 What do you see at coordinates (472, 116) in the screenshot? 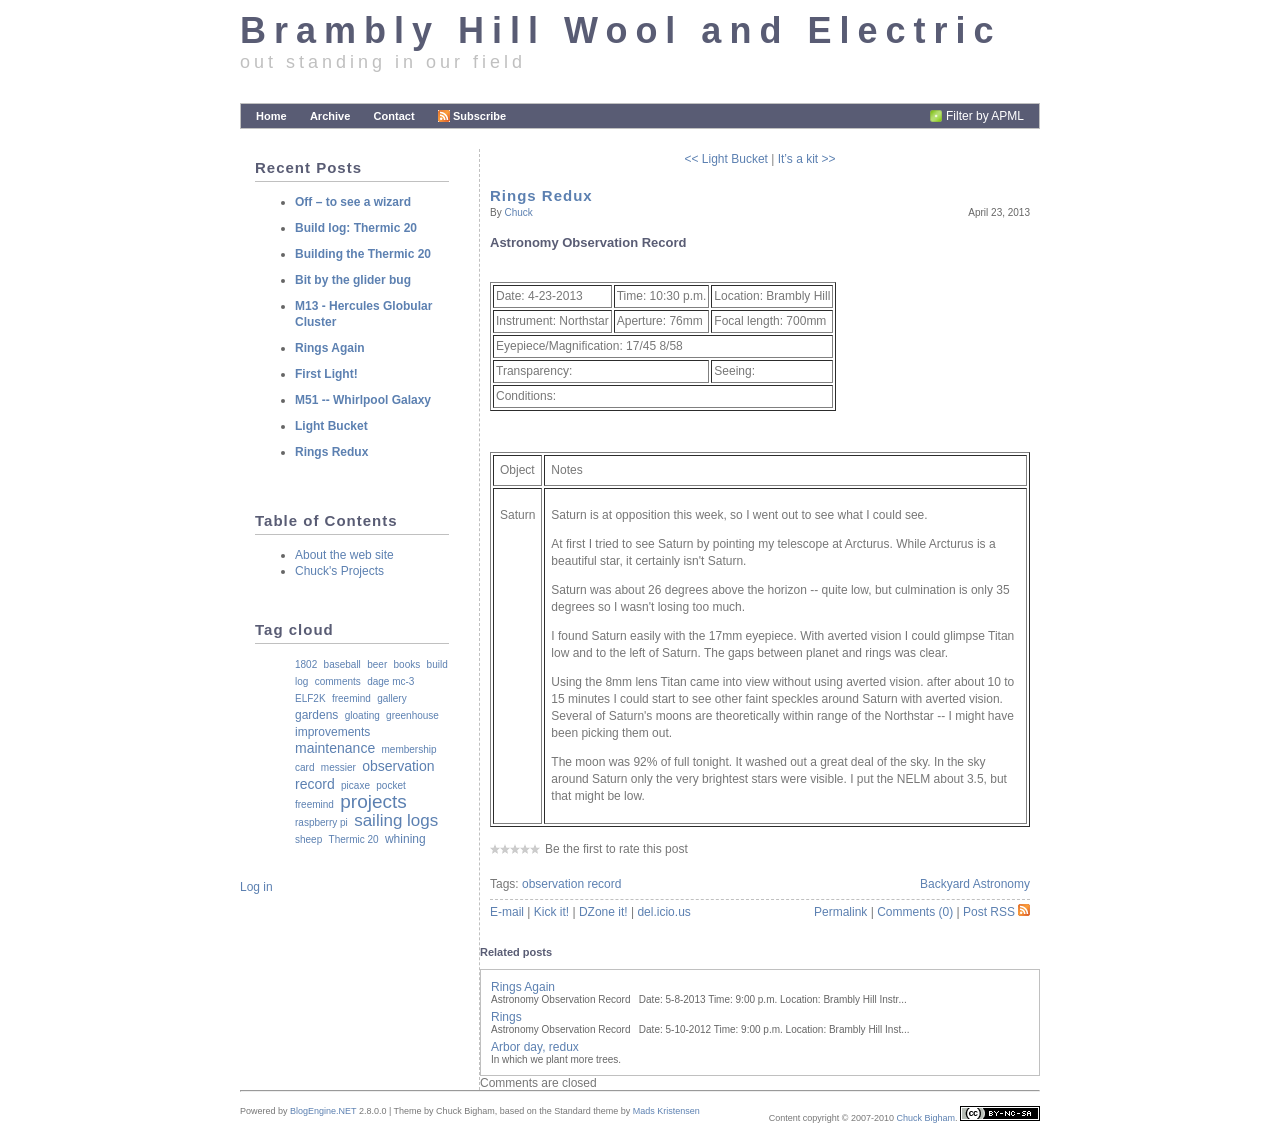
I see `Subscribe` at bounding box center [472, 116].